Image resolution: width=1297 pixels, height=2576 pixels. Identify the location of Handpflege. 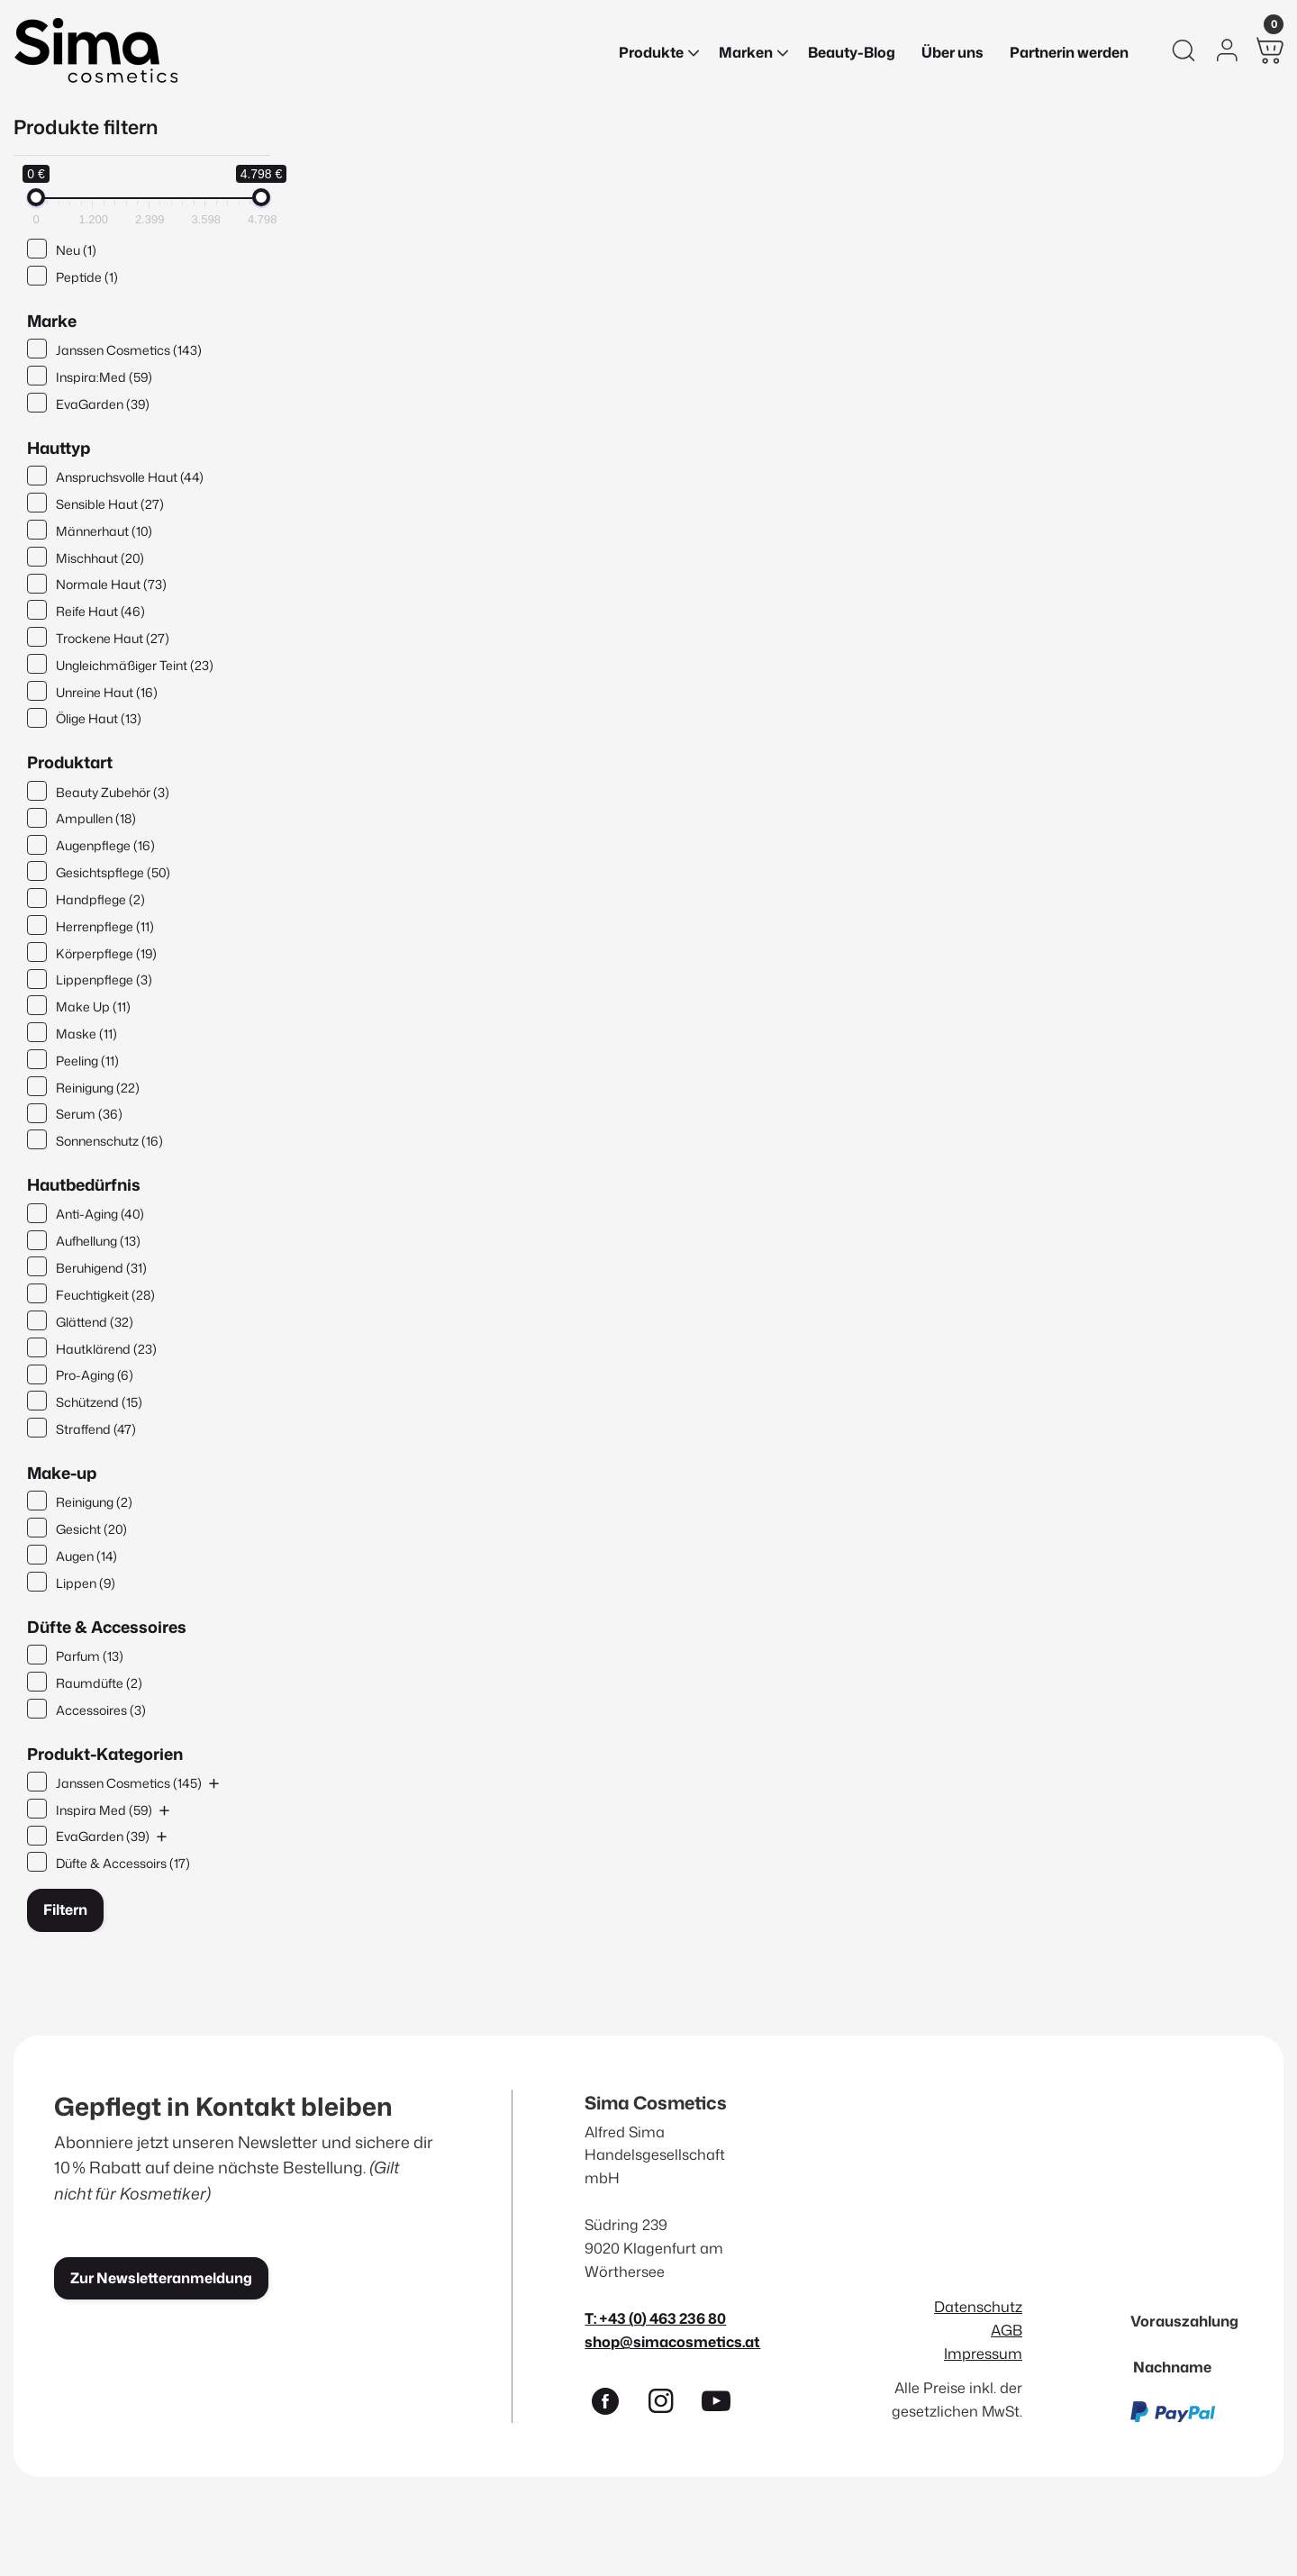
(100, 899).